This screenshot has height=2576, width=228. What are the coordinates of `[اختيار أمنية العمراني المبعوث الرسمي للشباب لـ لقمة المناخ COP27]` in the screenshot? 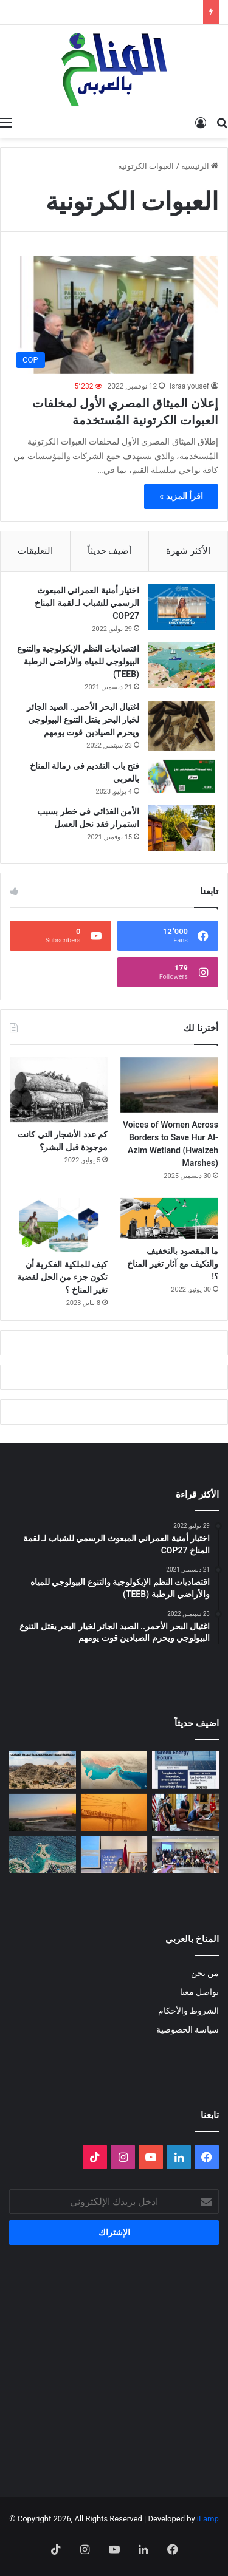 It's located at (181, 607).